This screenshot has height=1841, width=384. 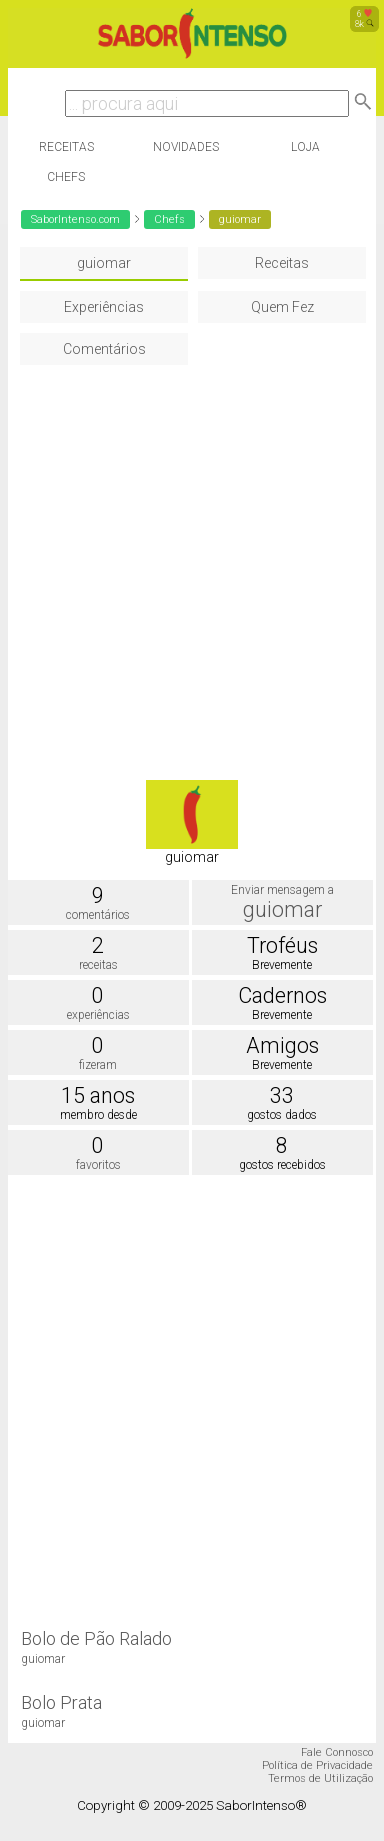 I want to click on Fale Connosco, so click(x=337, y=1752).